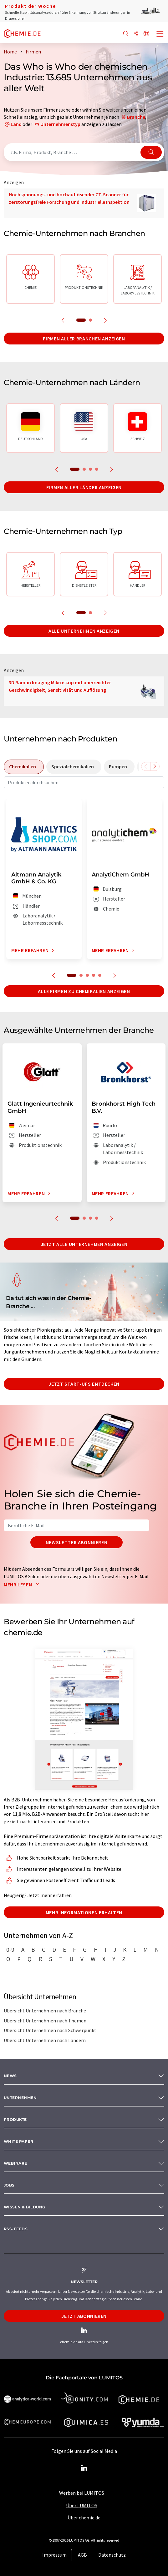 This screenshot has width=168, height=2576. Describe the element at coordinates (54, 2555) in the screenshot. I see `Impressum` at that location.